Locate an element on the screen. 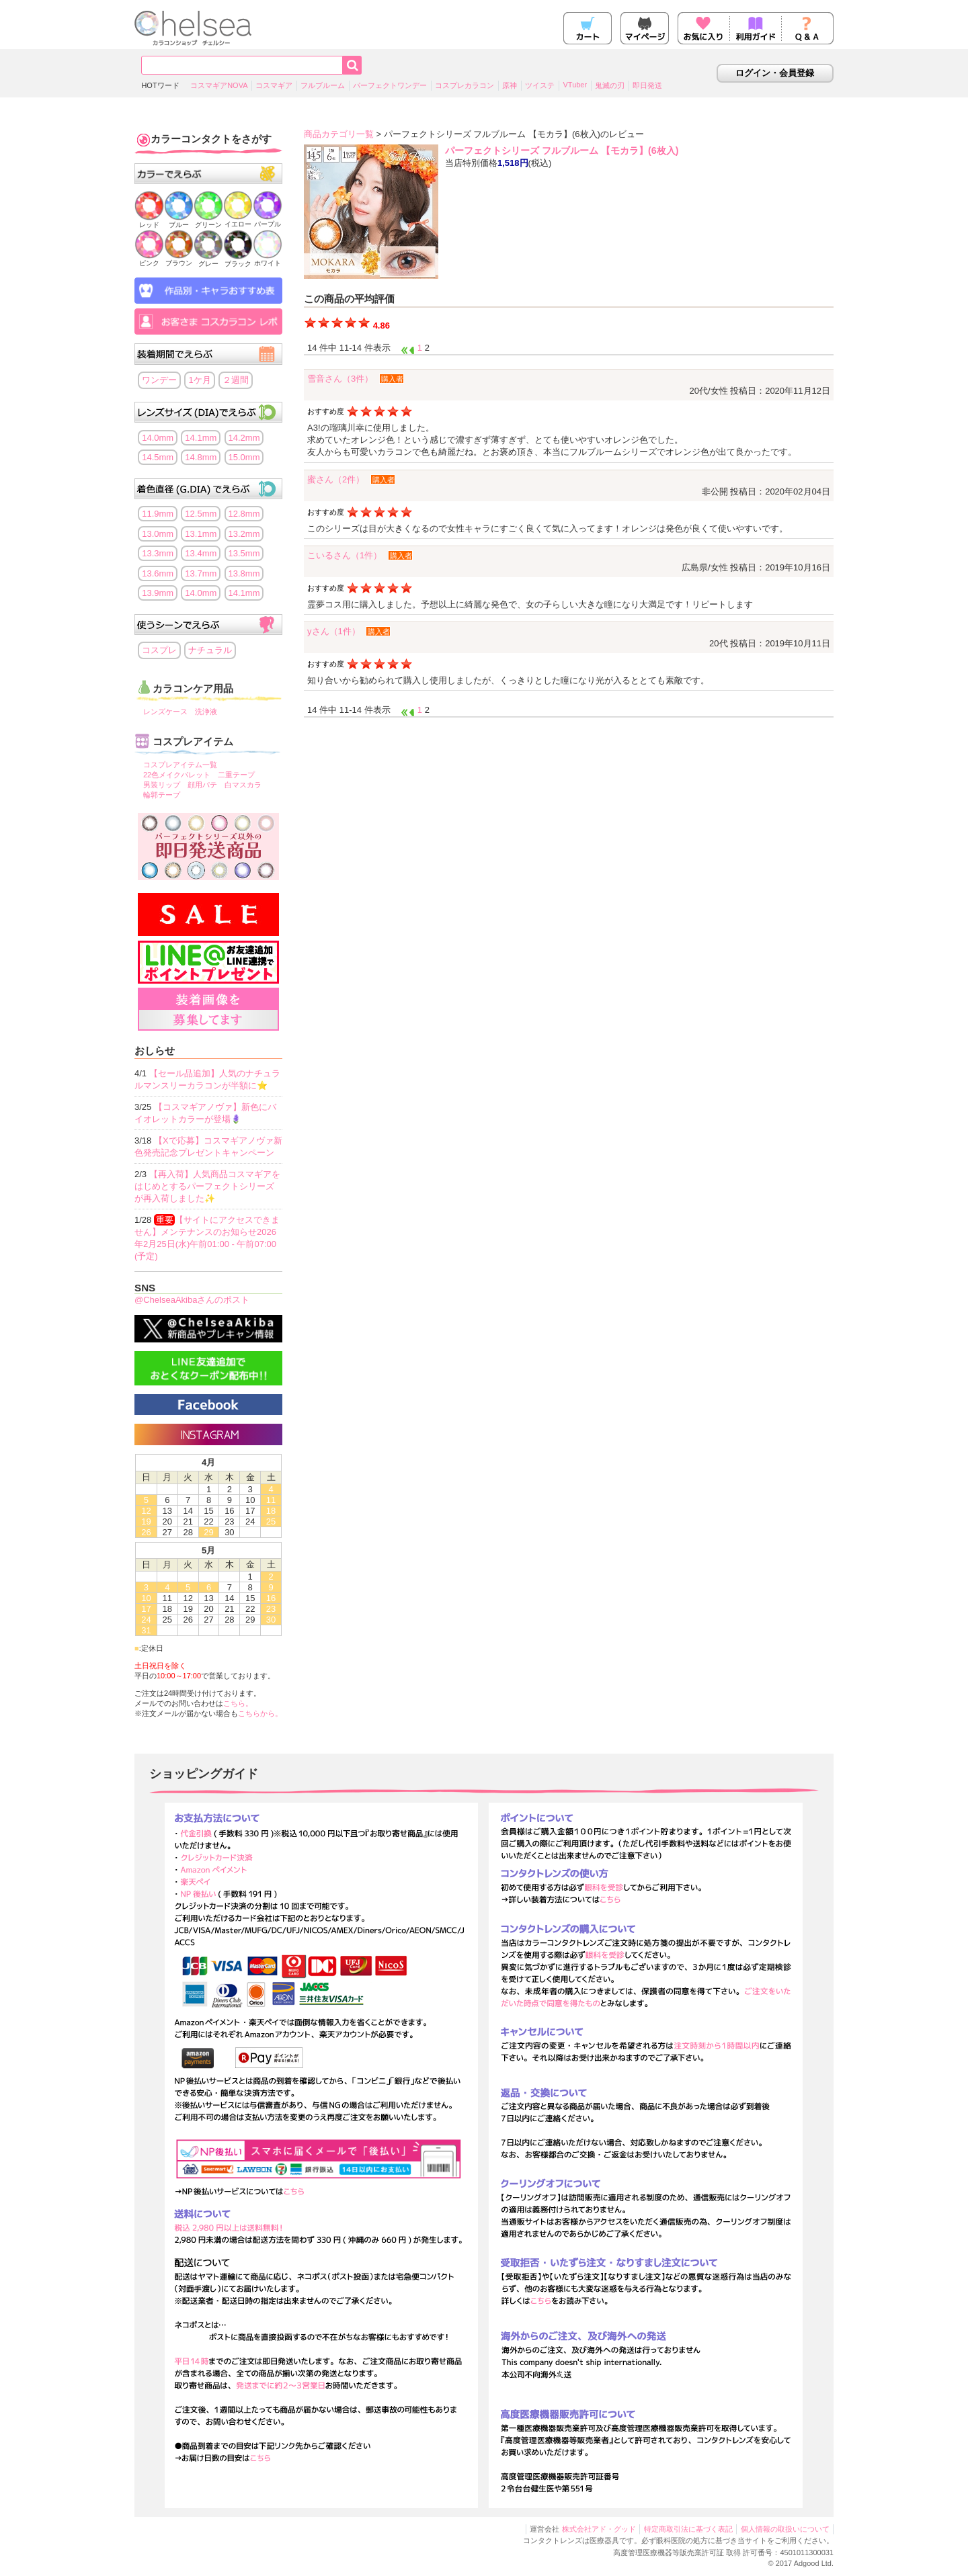 Image resolution: width=968 pixels, height=2576 pixels. イエロー is located at coordinates (238, 220).